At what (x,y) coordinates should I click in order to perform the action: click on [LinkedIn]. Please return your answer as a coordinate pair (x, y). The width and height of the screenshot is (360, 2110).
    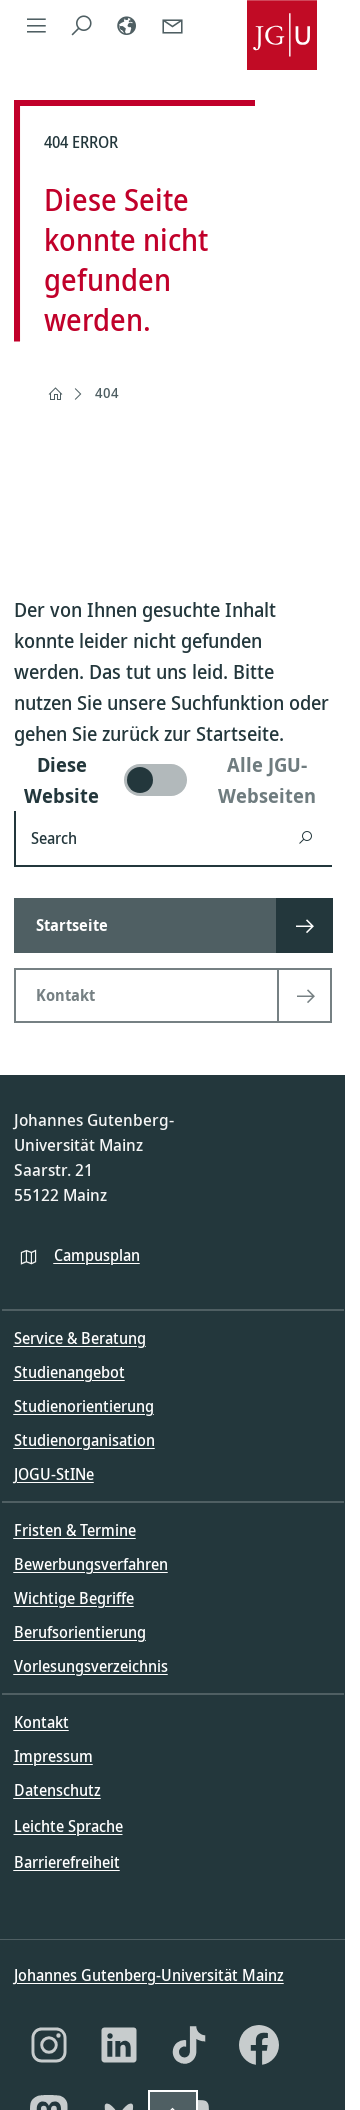
    Looking at the image, I should click on (119, 2045).